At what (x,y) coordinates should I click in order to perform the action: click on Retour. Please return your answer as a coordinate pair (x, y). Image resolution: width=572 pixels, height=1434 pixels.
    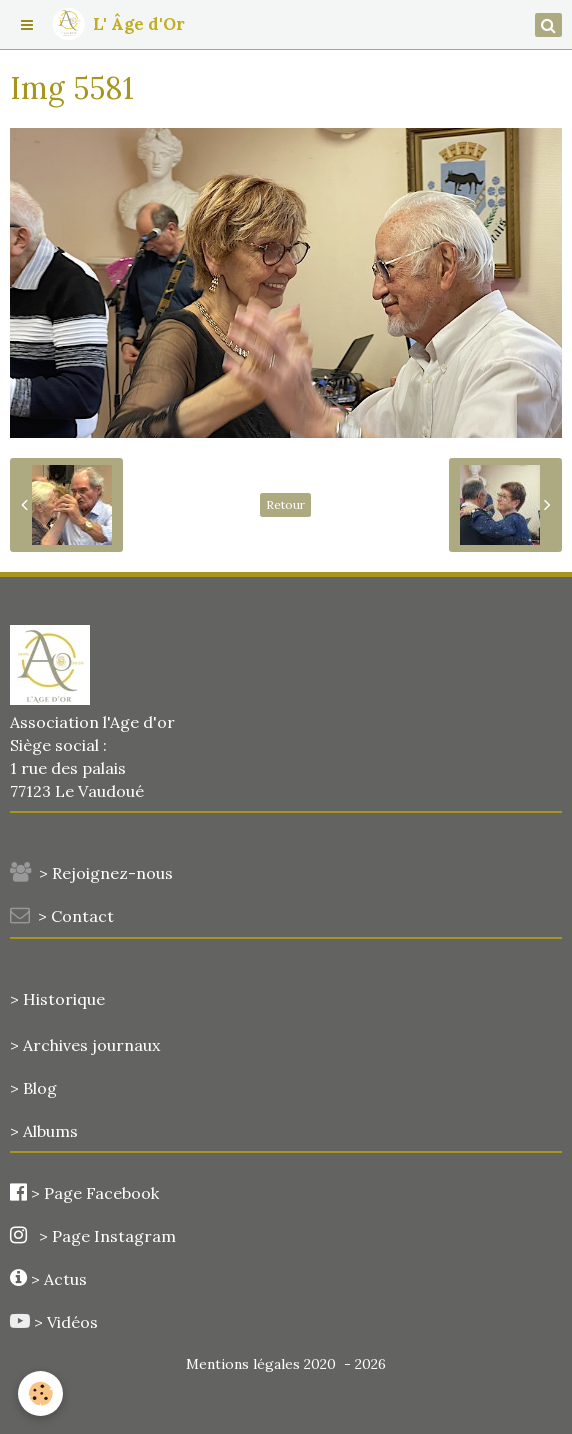
    Looking at the image, I should click on (285, 504).